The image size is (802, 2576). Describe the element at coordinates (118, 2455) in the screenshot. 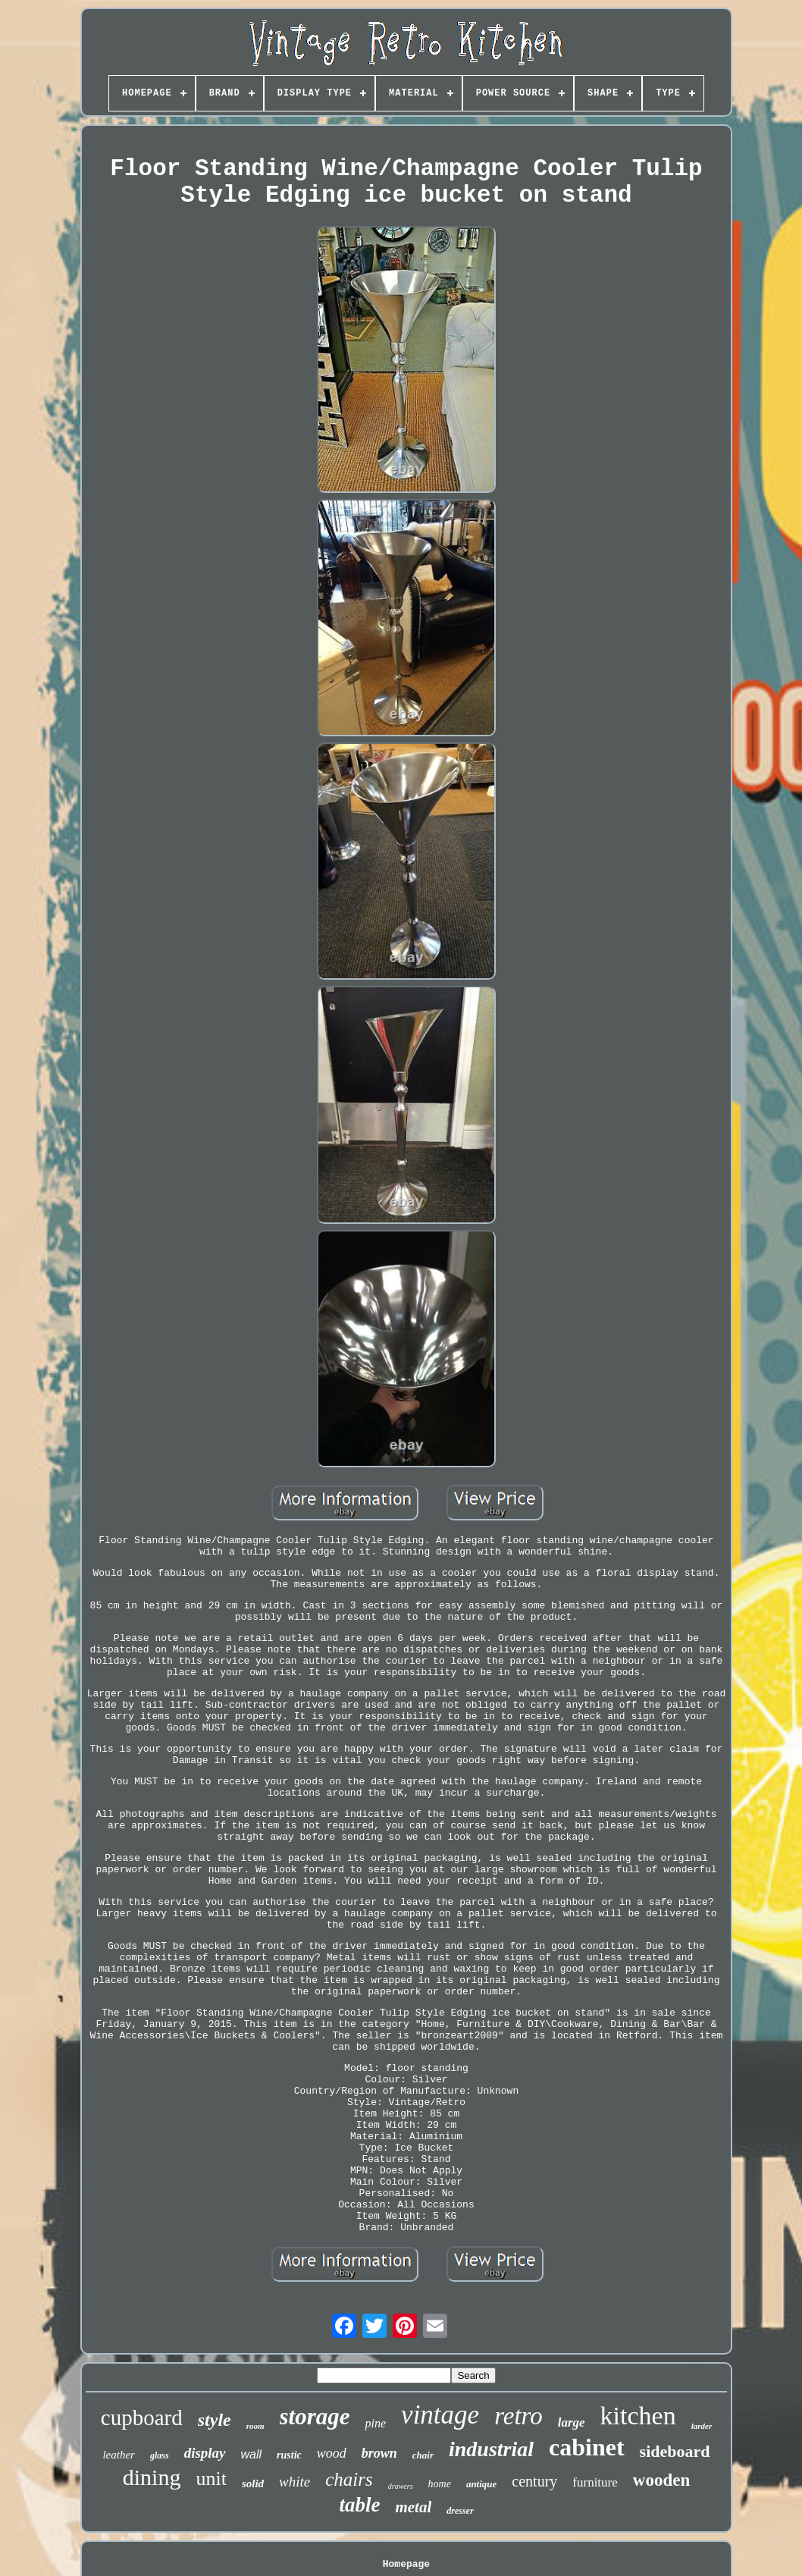

I see `leather` at that location.